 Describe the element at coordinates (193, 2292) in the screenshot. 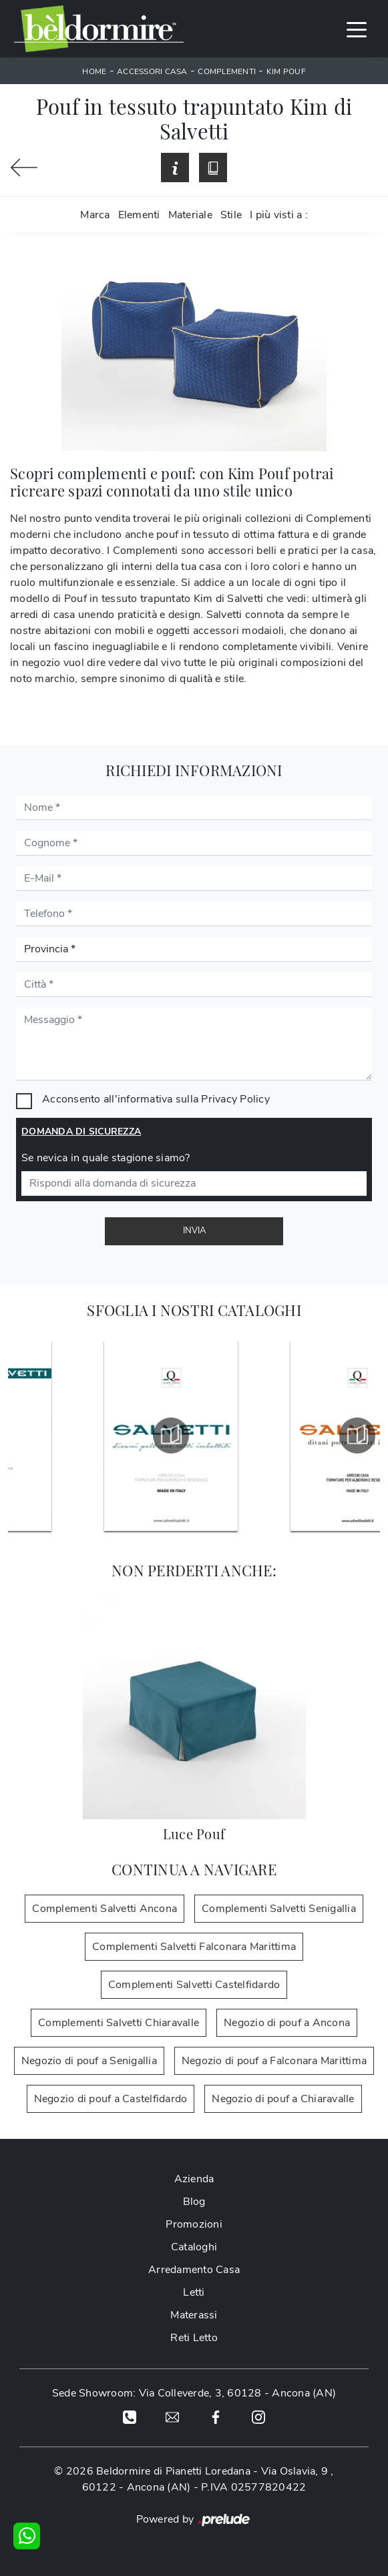

I see `Letti` at that location.